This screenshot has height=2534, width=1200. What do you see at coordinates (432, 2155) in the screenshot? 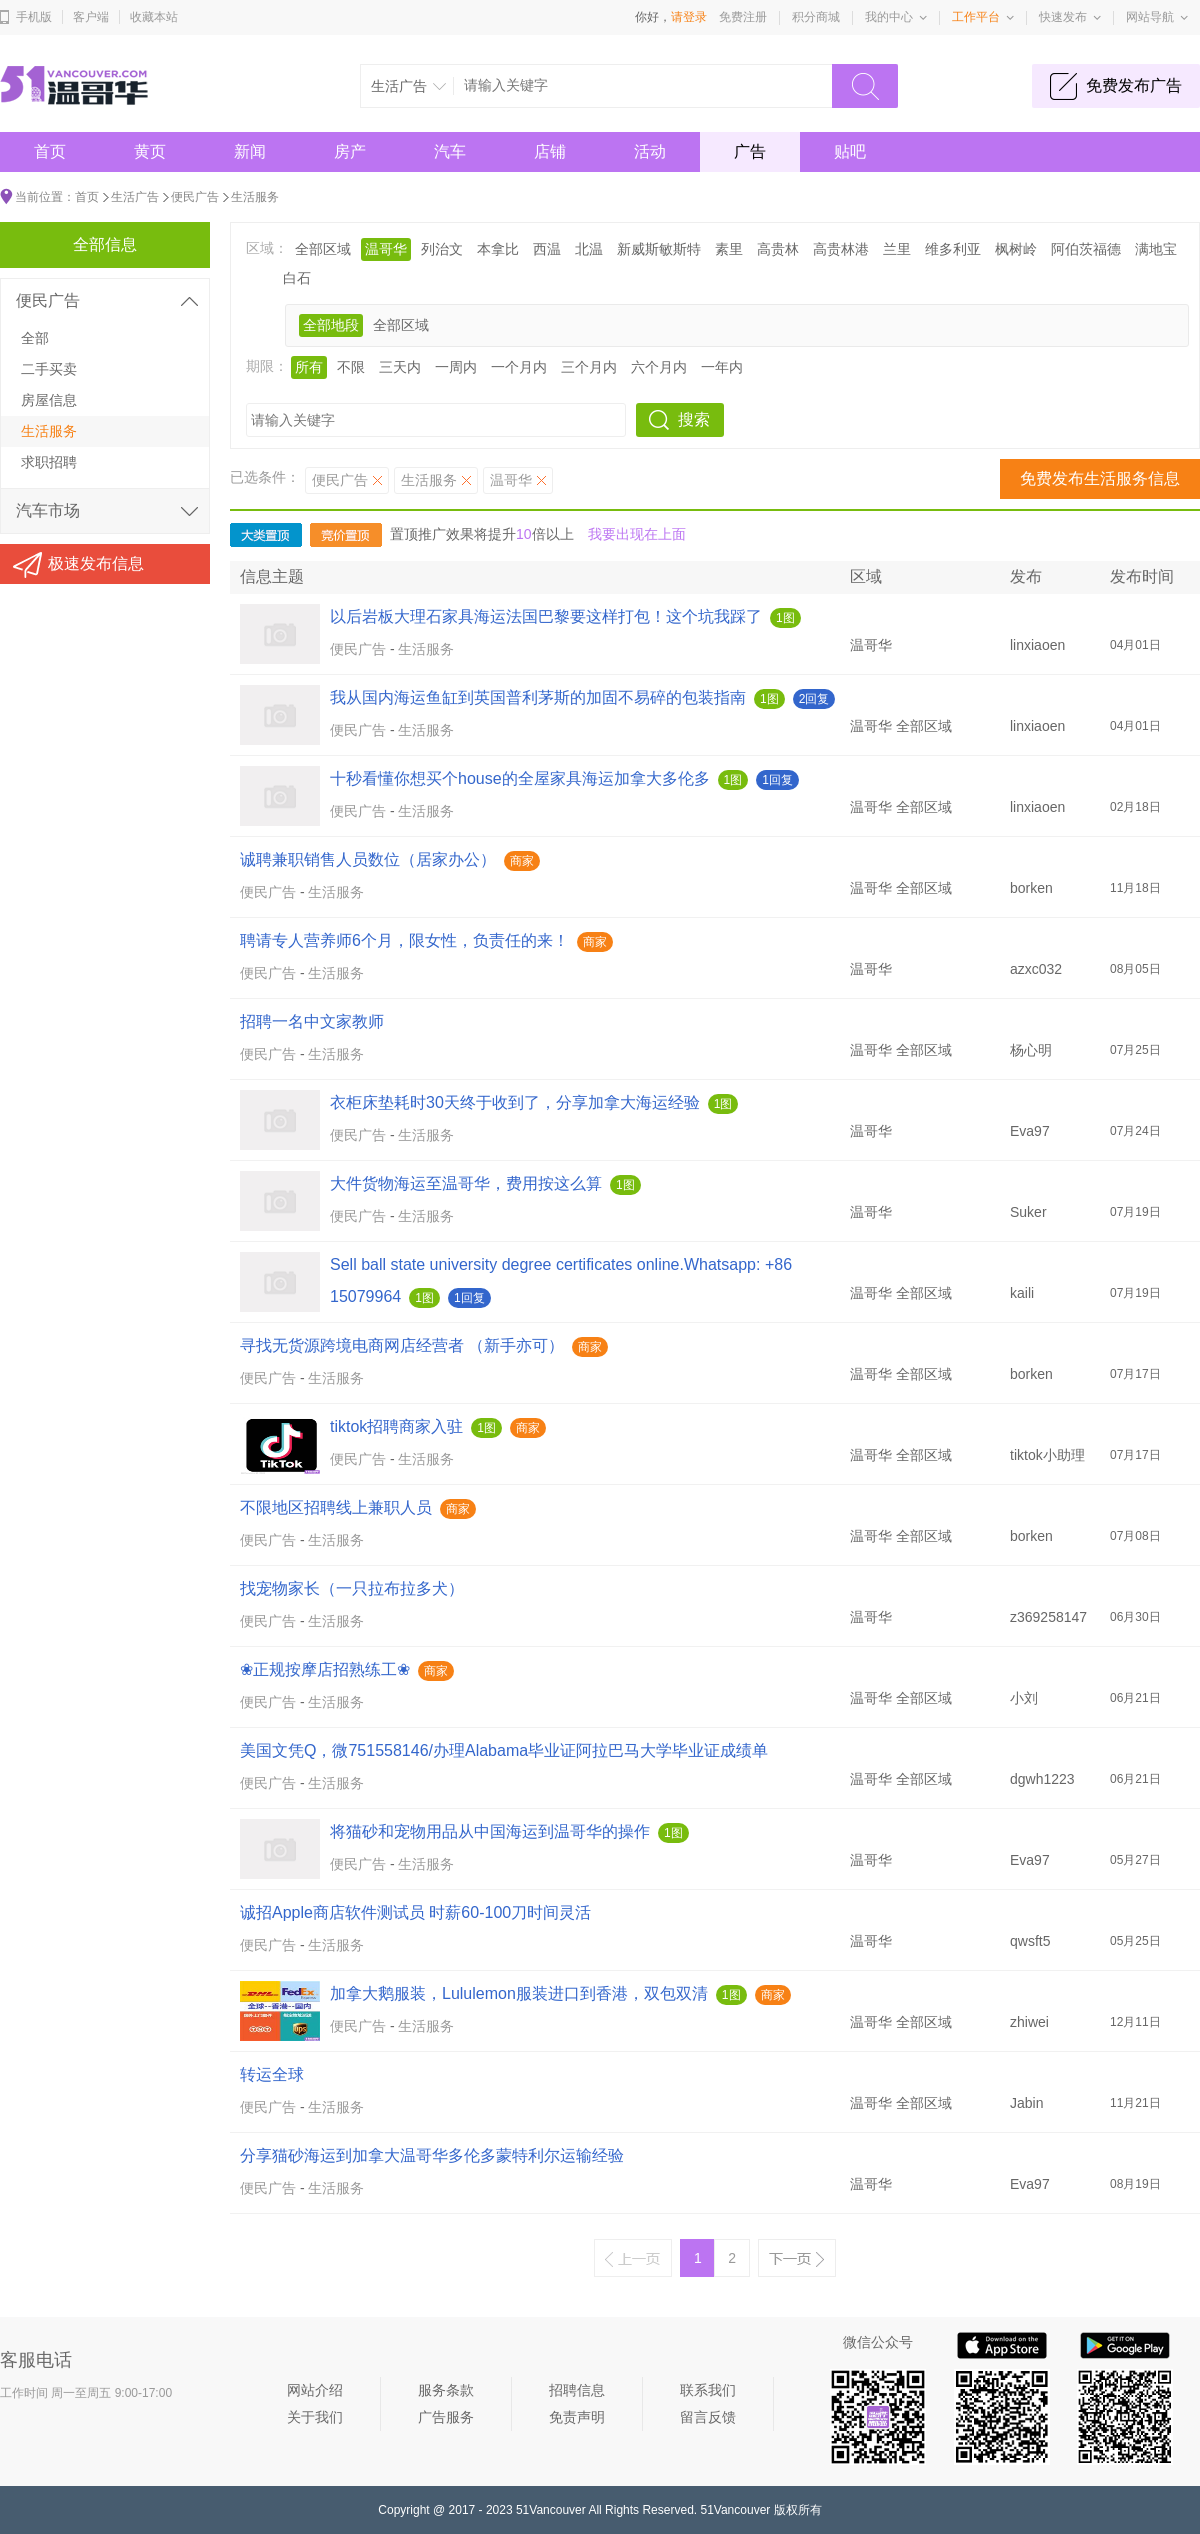
I see `分享猫砂海运到加拿大温哥华多伦多蒙特利尔运输经验` at bounding box center [432, 2155].